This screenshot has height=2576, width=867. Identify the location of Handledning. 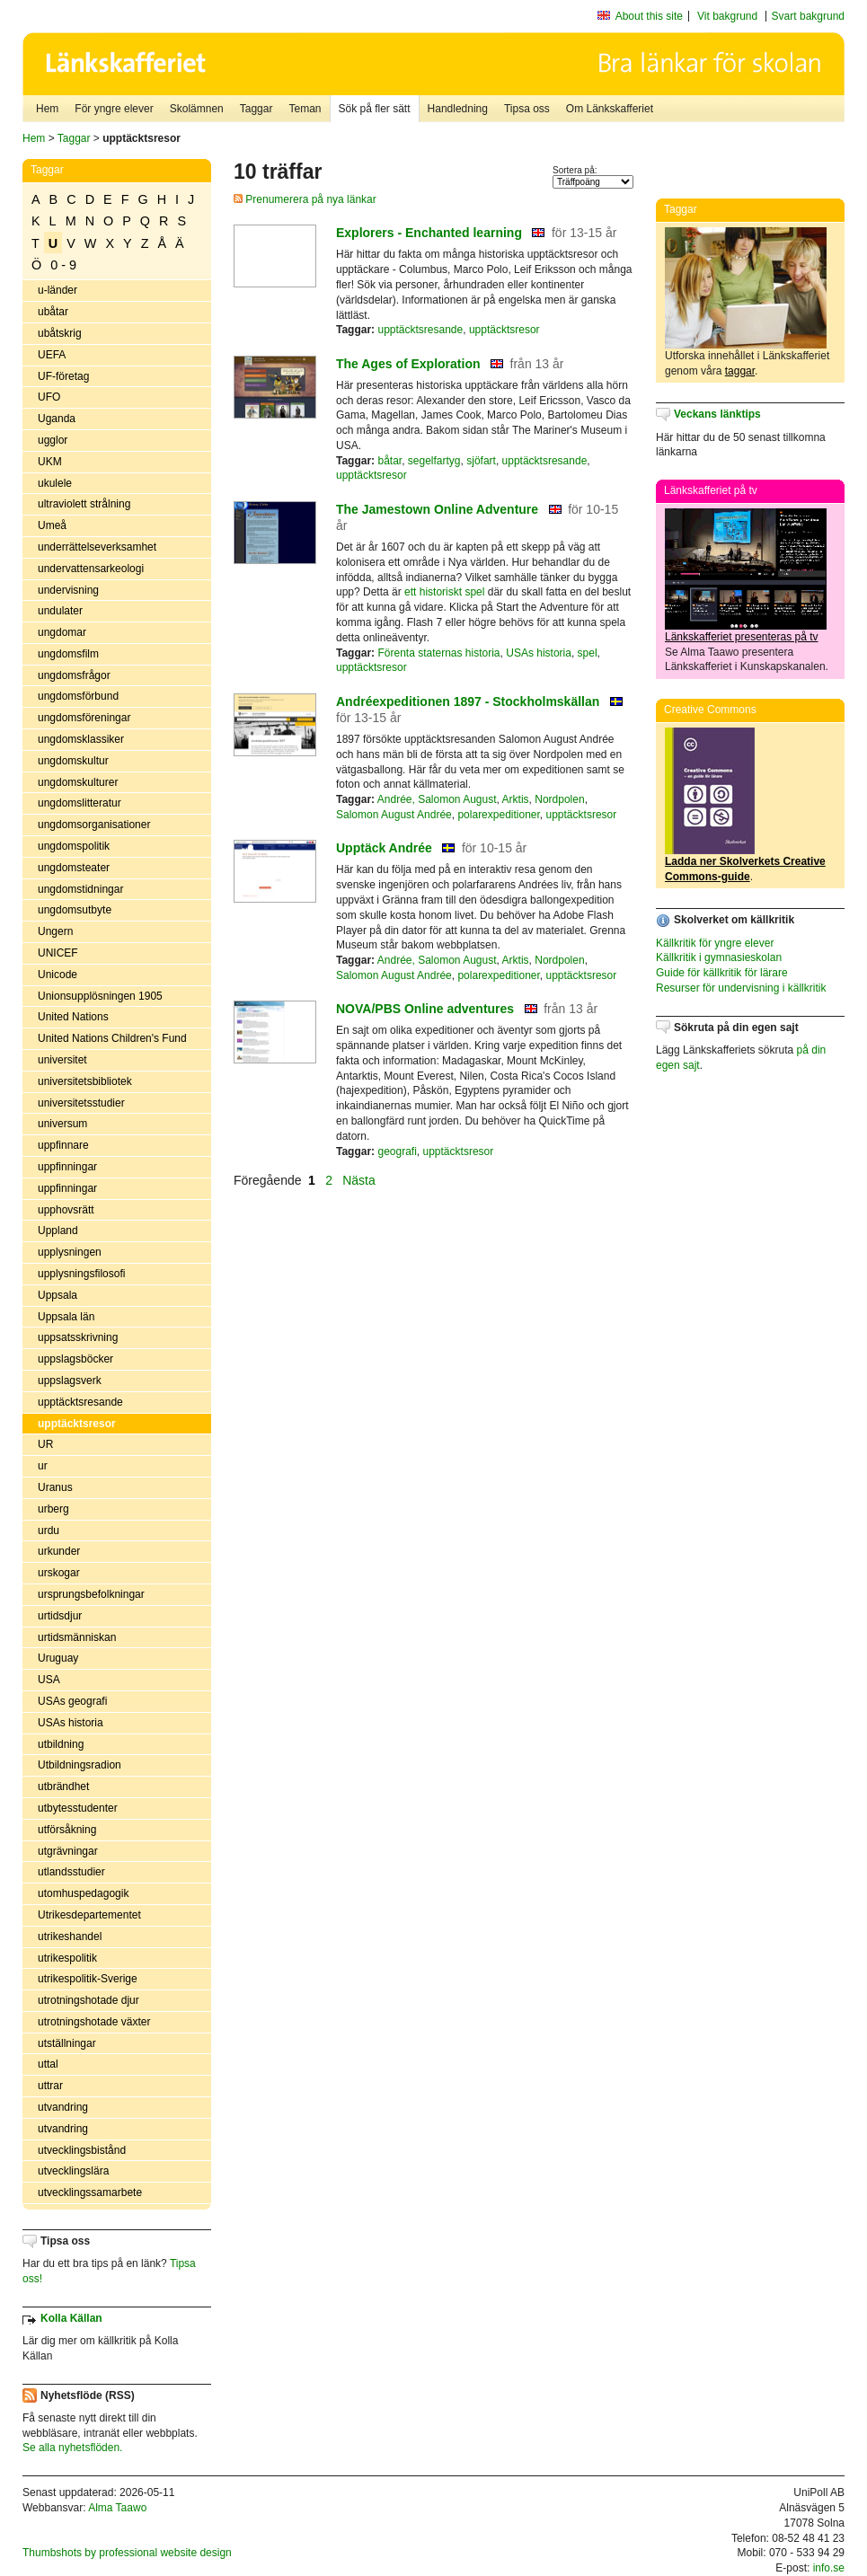
(458, 108).